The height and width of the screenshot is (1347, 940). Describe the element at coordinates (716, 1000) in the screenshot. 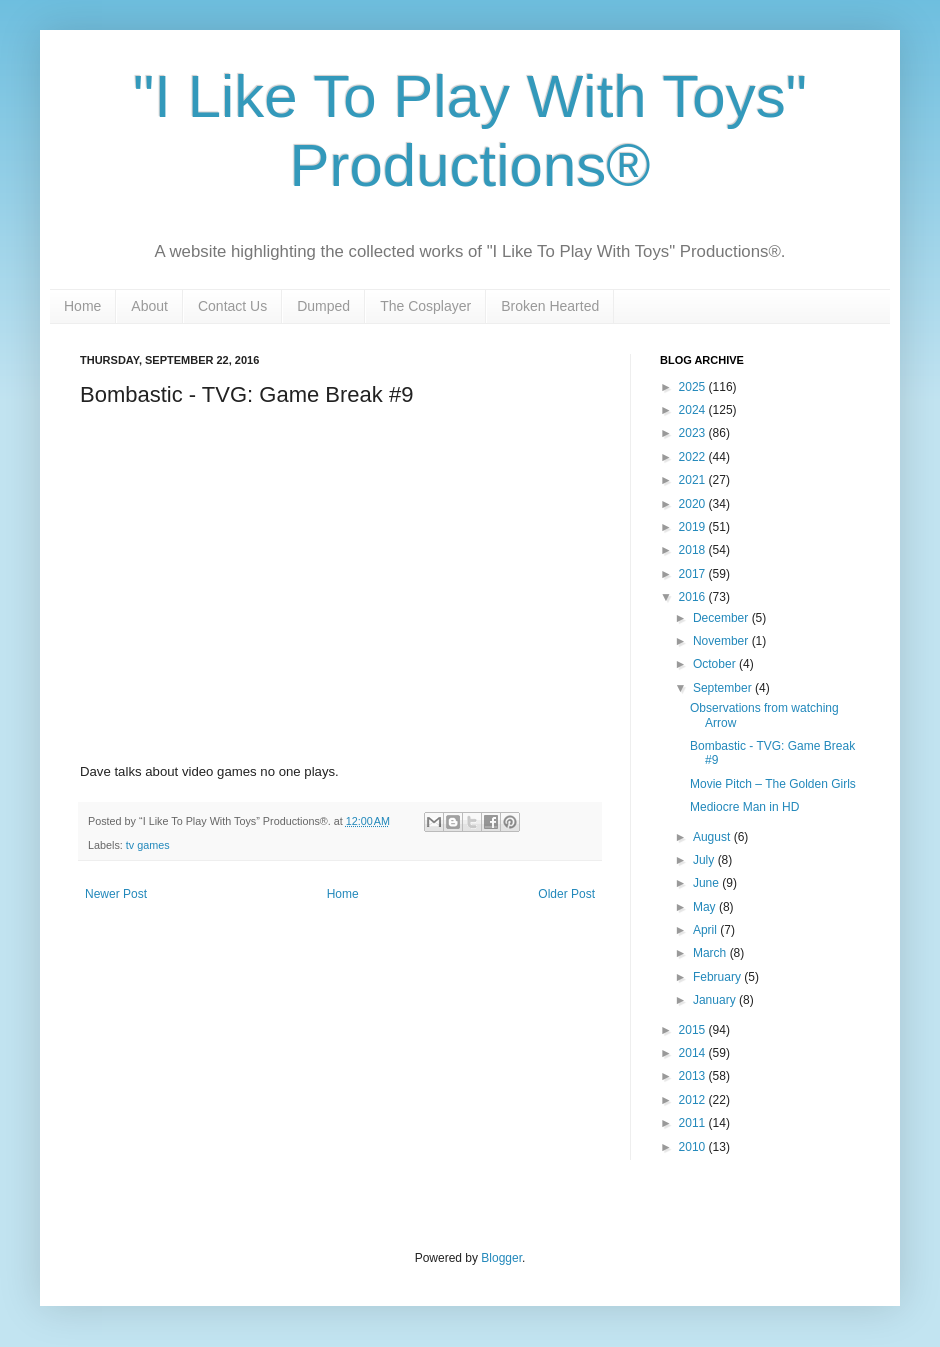

I see `January` at that location.